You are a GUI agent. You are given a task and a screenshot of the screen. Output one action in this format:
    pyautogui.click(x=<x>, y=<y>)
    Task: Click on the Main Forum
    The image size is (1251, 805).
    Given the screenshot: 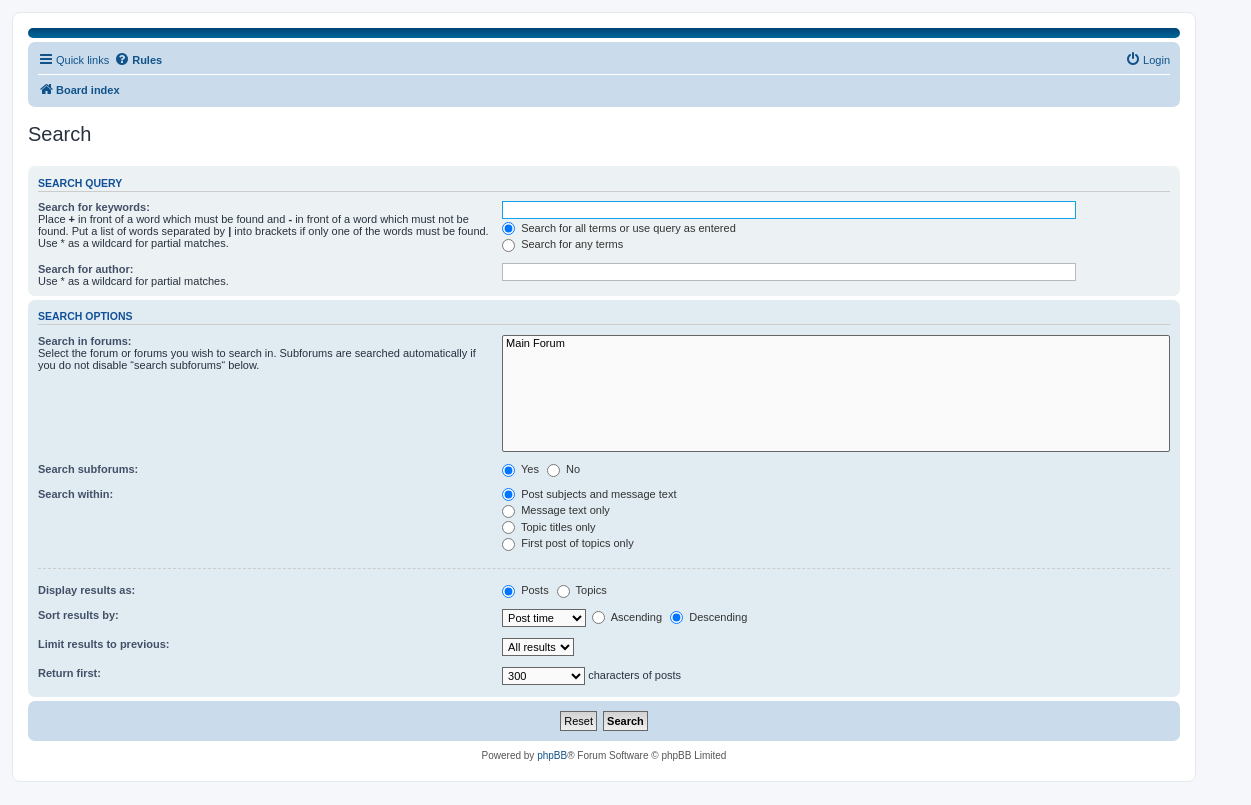 What is the action you would take?
    pyautogui.click(x=836, y=344)
    